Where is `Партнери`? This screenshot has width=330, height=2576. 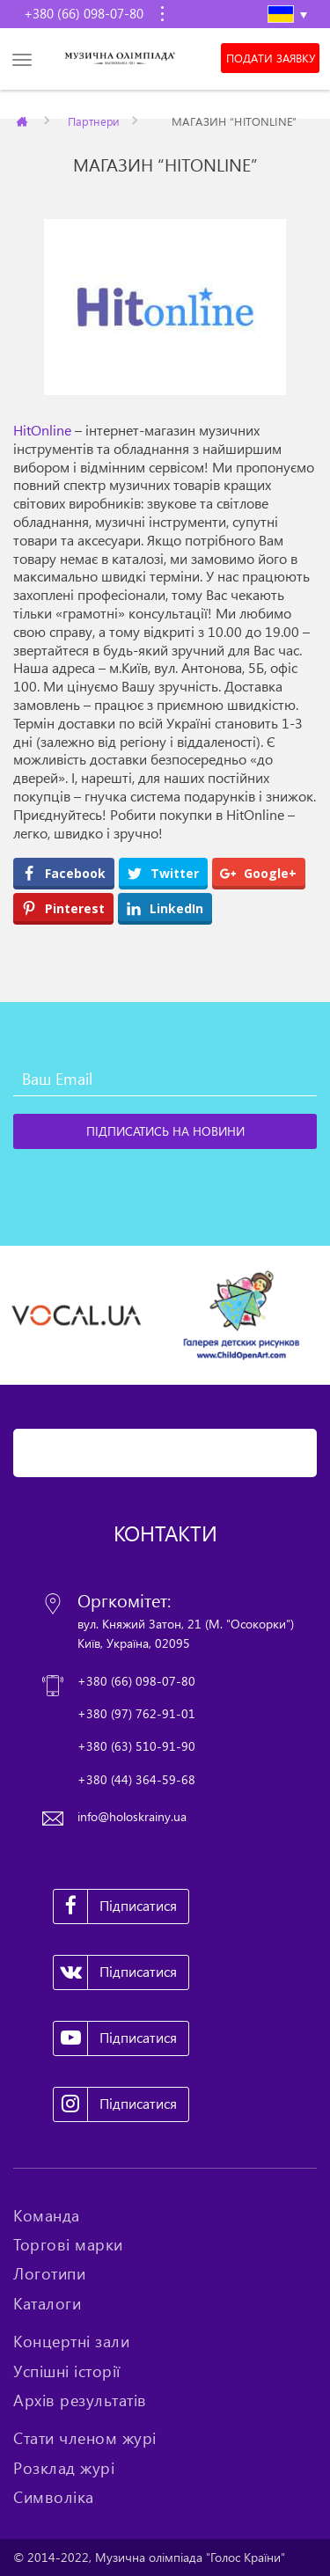
Партнери is located at coordinates (94, 120).